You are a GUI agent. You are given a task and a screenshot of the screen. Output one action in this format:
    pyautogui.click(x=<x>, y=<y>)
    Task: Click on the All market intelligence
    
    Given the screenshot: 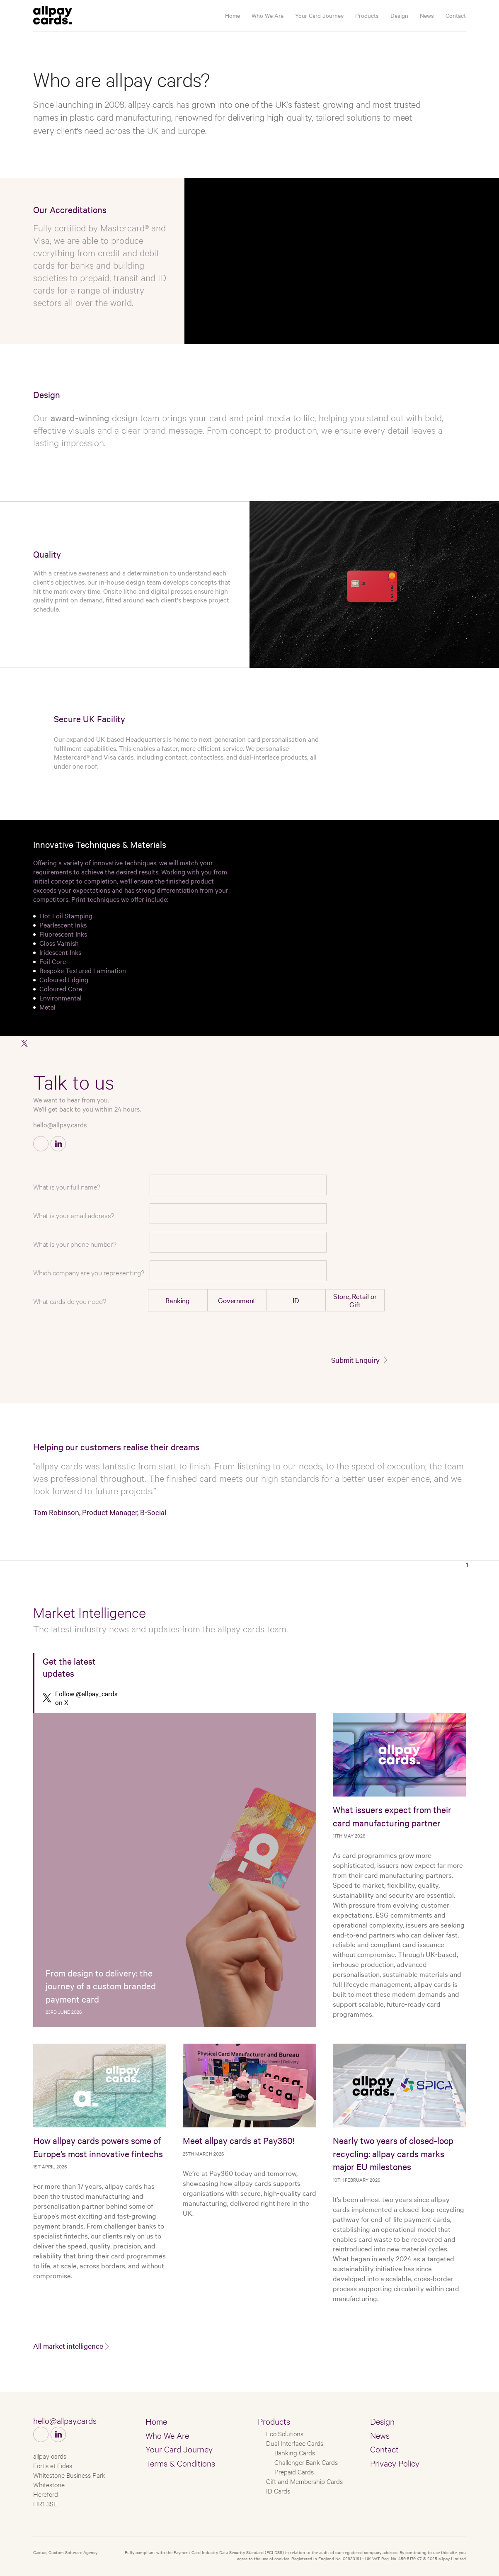 What is the action you would take?
    pyautogui.click(x=68, y=2345)
    